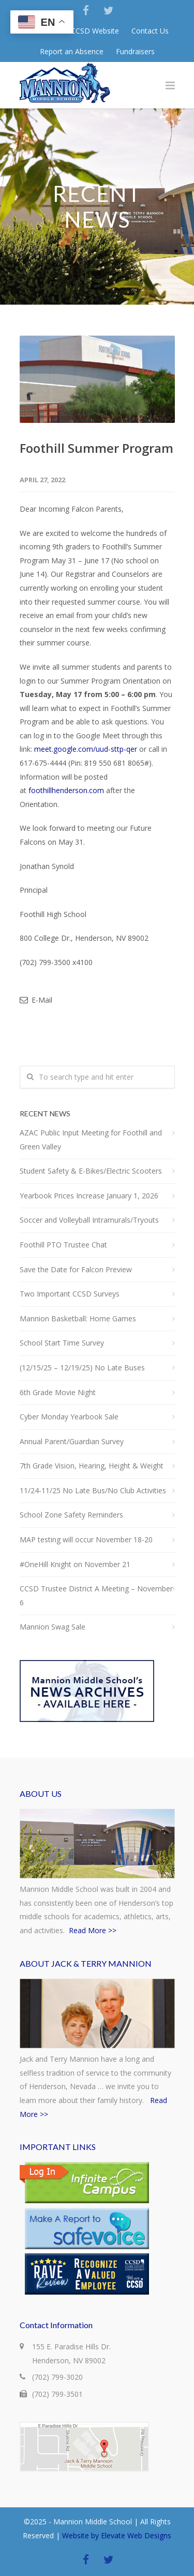  I want to click on AZAC Public Input Meeting for Foothill and Green Valley, so click(91, 1139).